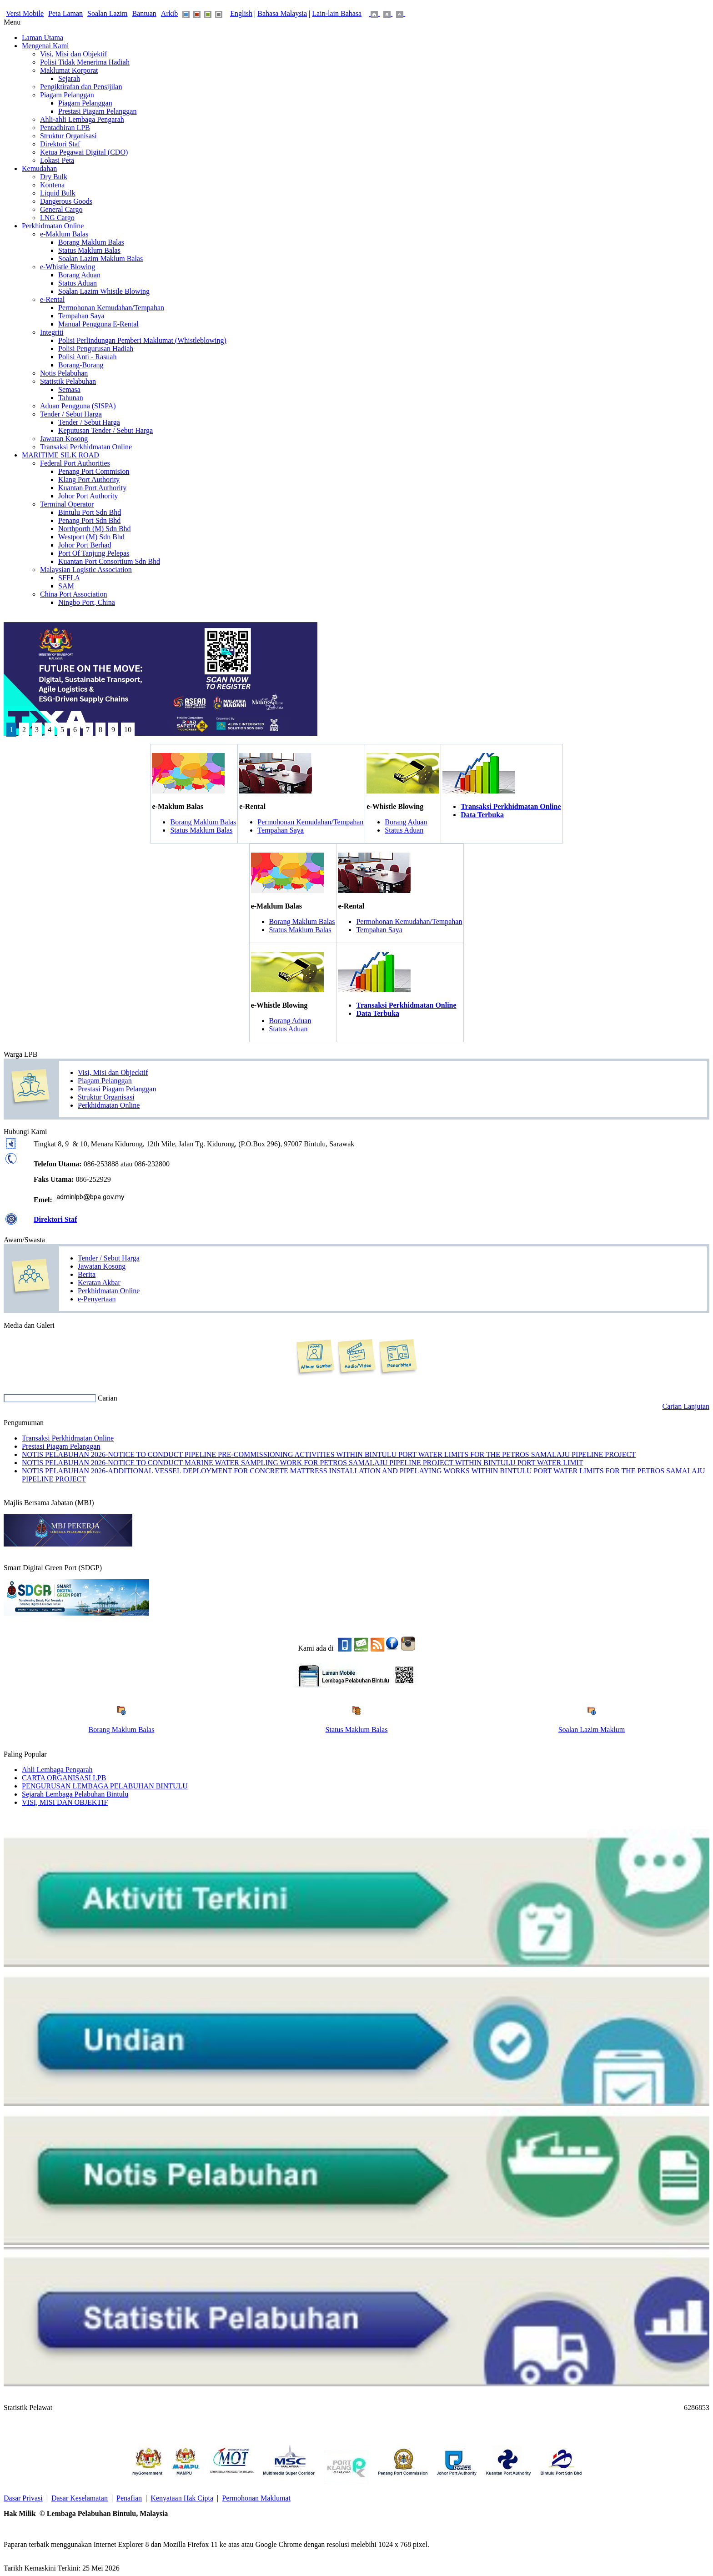  Describe the element at coordinates (57, 160) in the screenshot. I see `Lokasi Peta` at that location.